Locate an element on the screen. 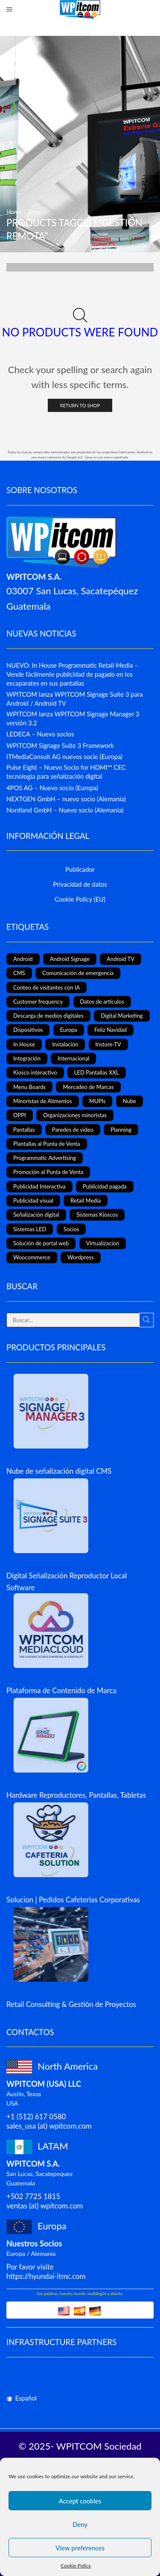  Programmatic Advertising [Programmatic Advertising (1 elemento)] is located at coordinates (44, 1157).